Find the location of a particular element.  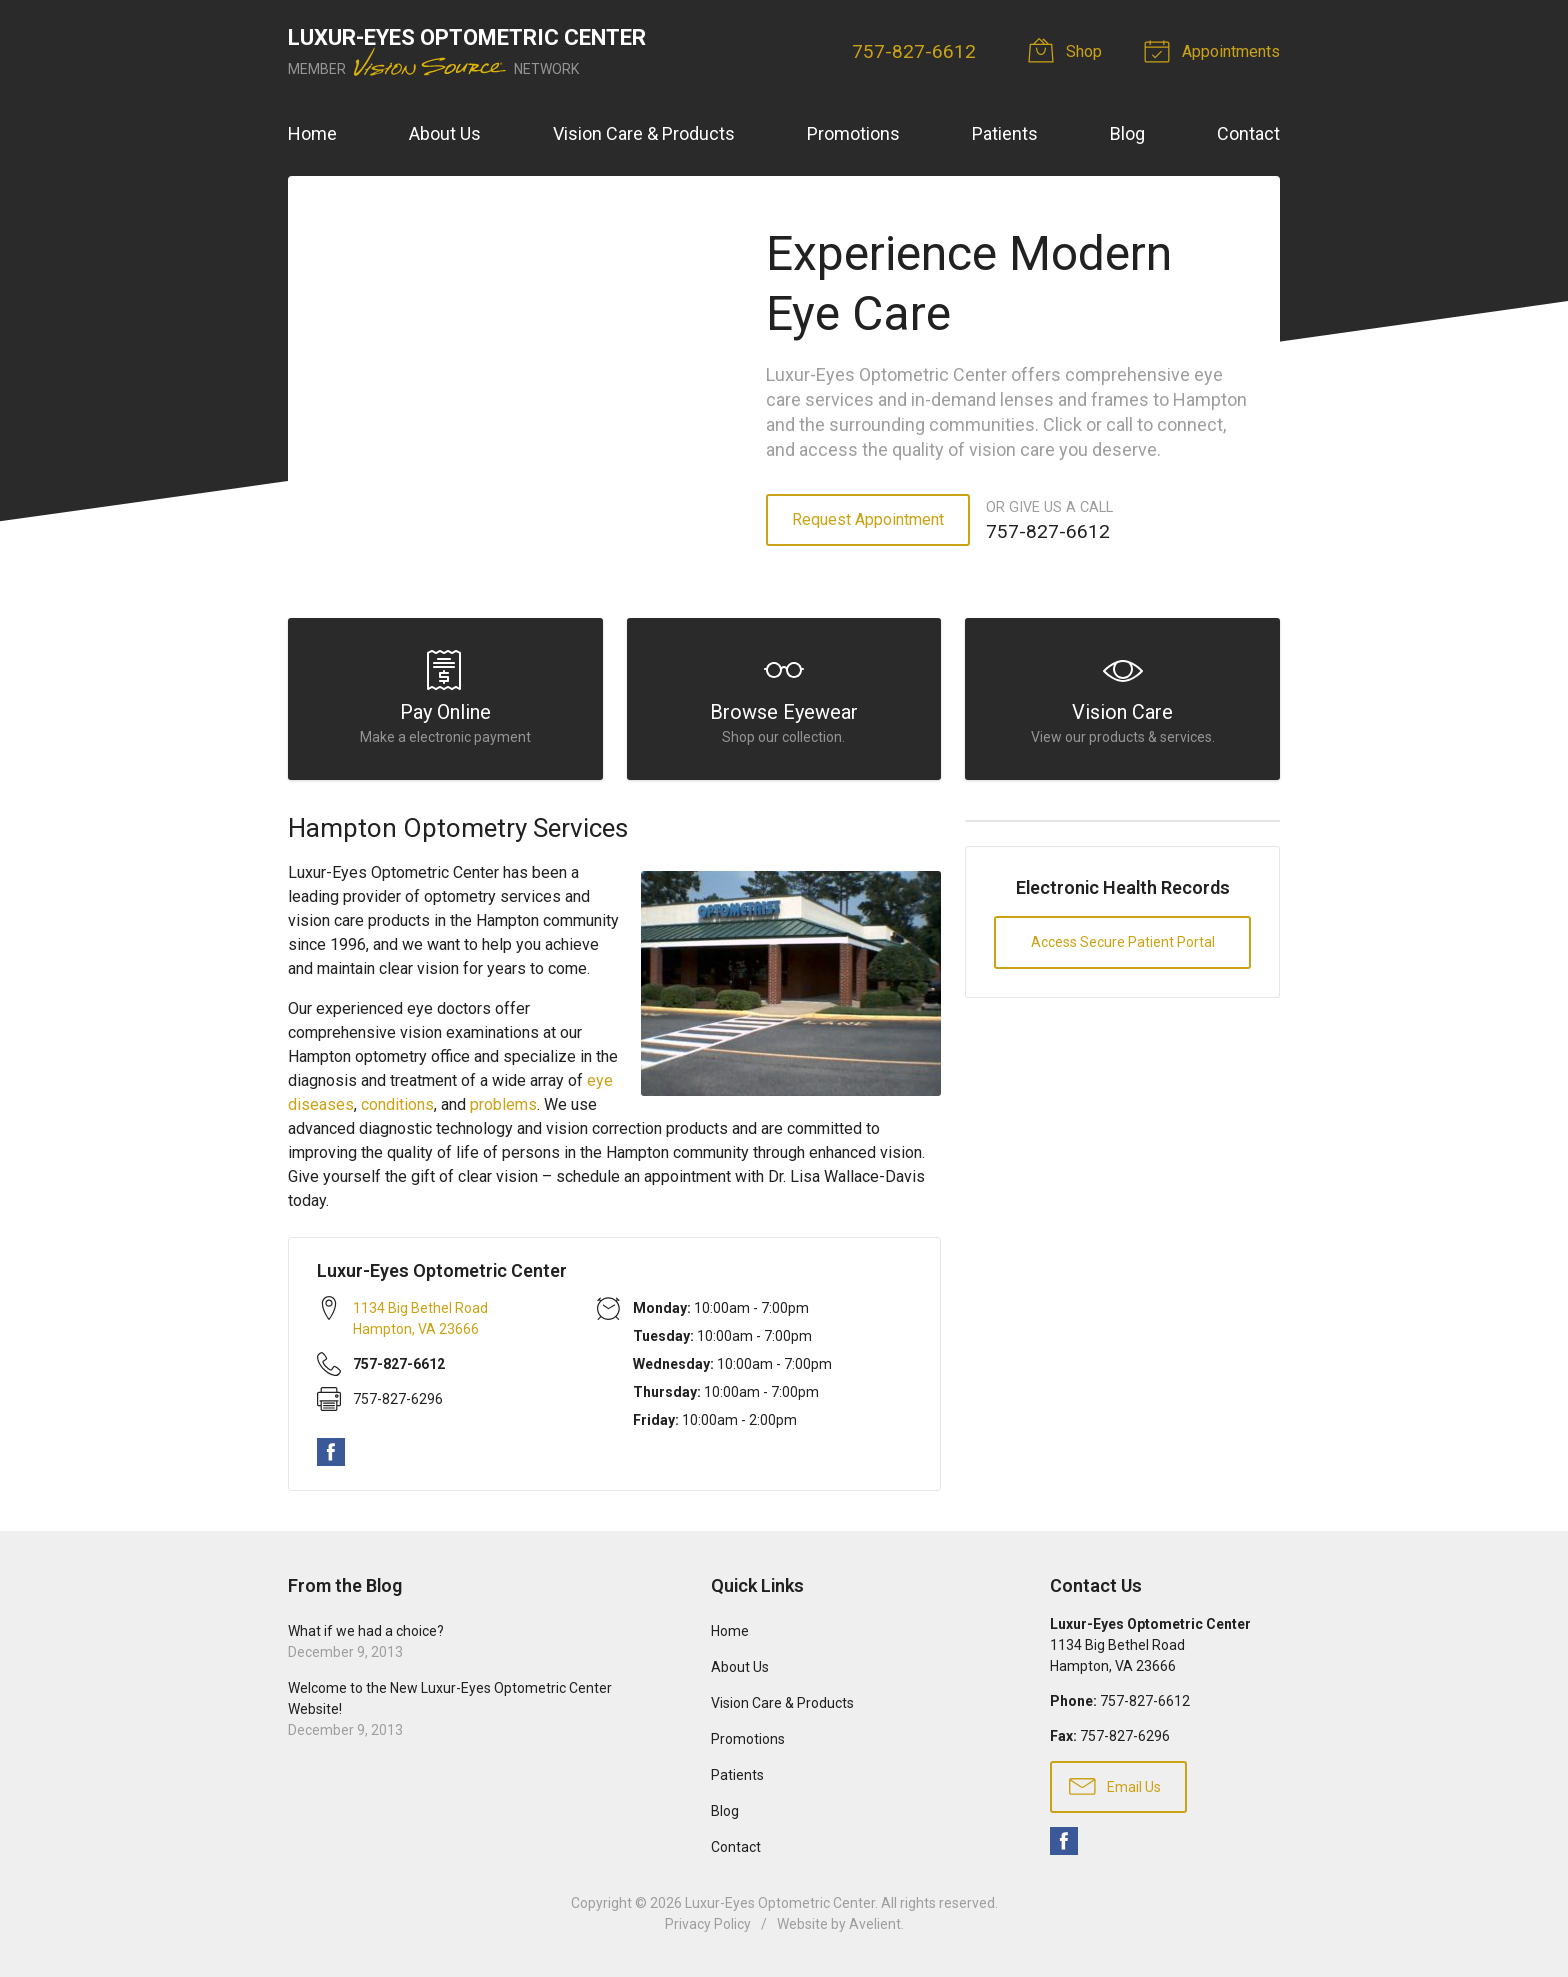

Appointments is located at coordinates (1215, 50).